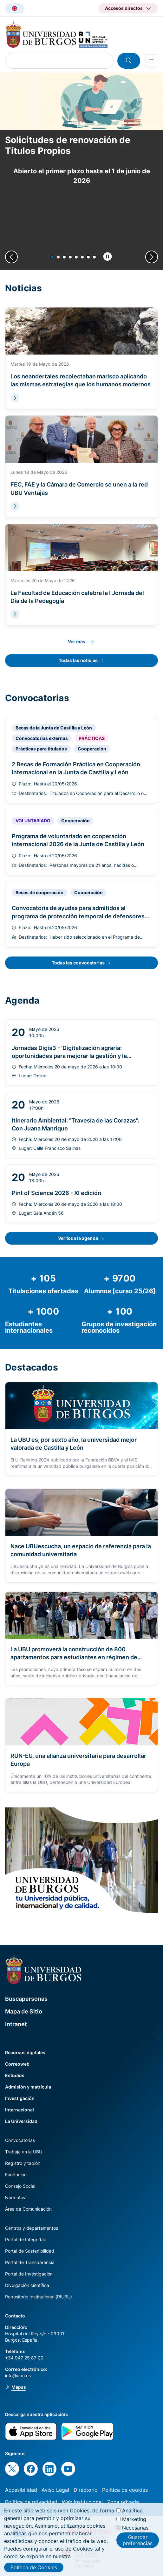  I want to click on [button], so click(52, 257).